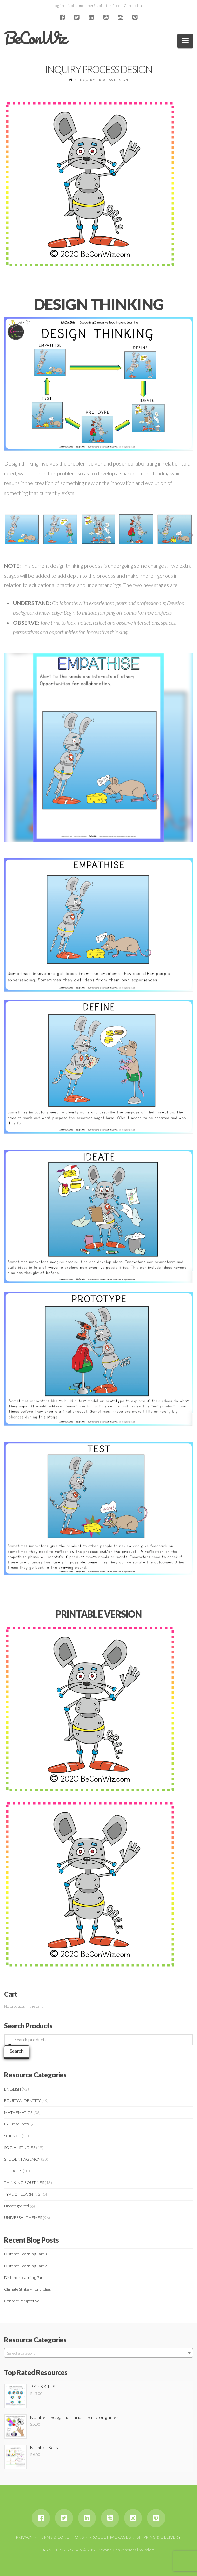 The height and width of the screenshot is (2576, 197). I want to click on UNIVERSAL THEMES, so click(23, 2217).